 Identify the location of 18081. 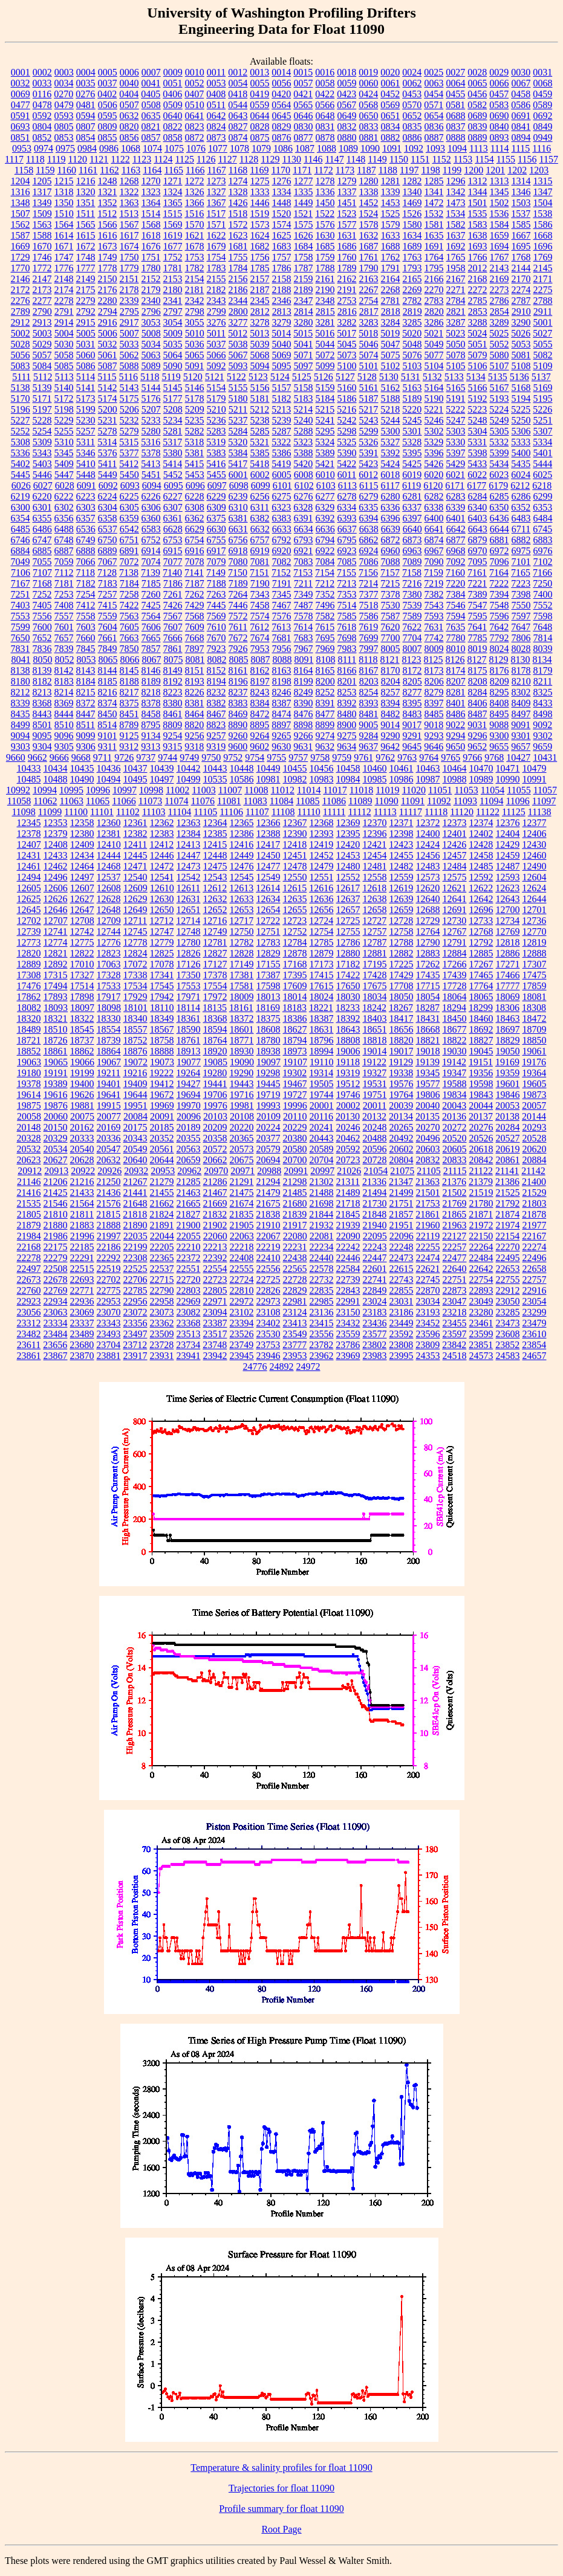
(534, 997).